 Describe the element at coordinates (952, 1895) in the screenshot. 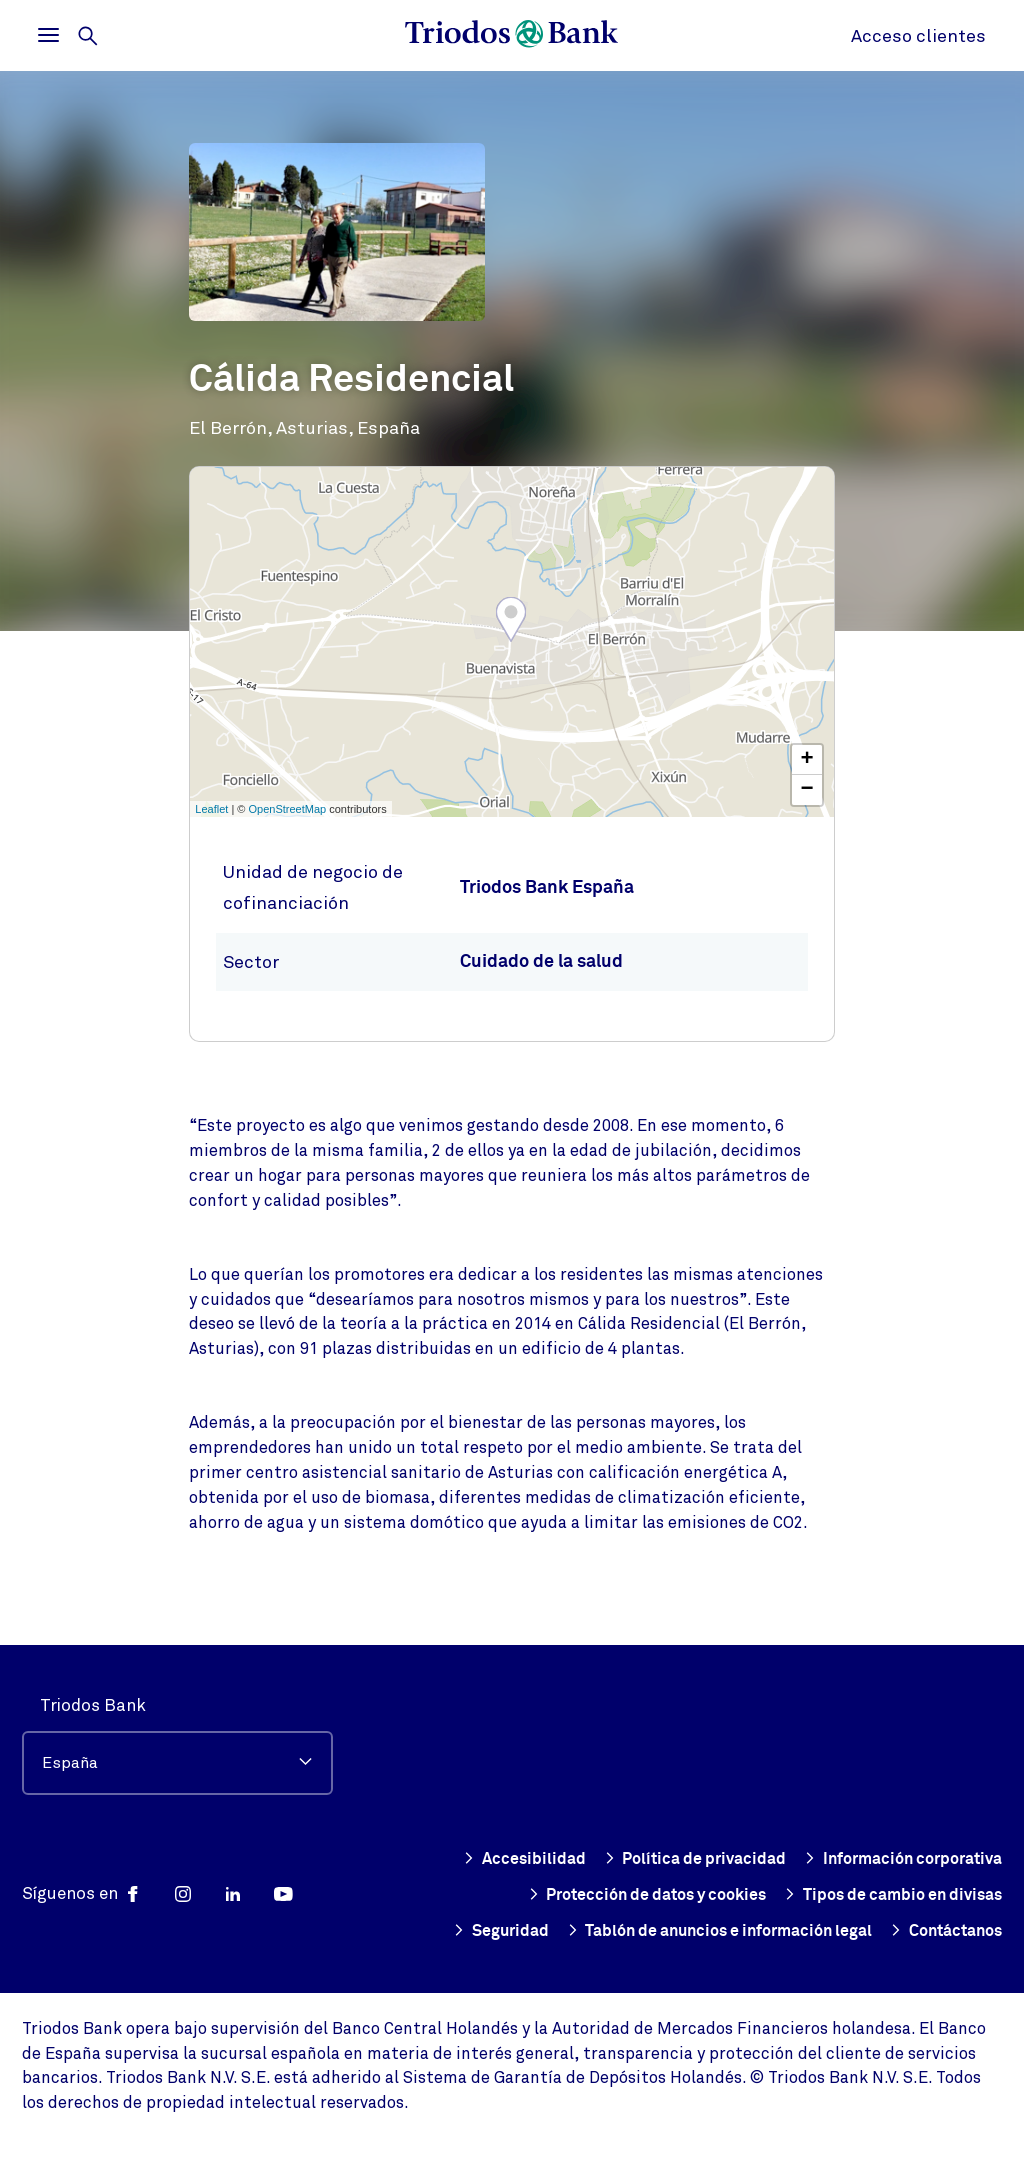

I see `Seguridad` at that location.